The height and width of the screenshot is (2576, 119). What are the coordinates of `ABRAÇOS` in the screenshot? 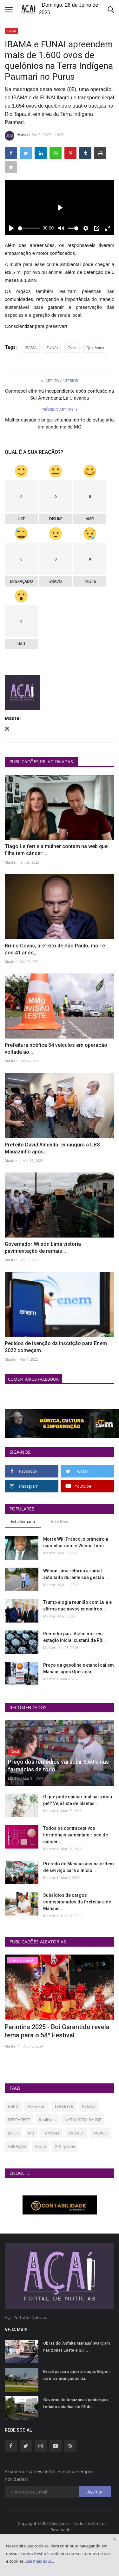 It's located at (17, 2146).